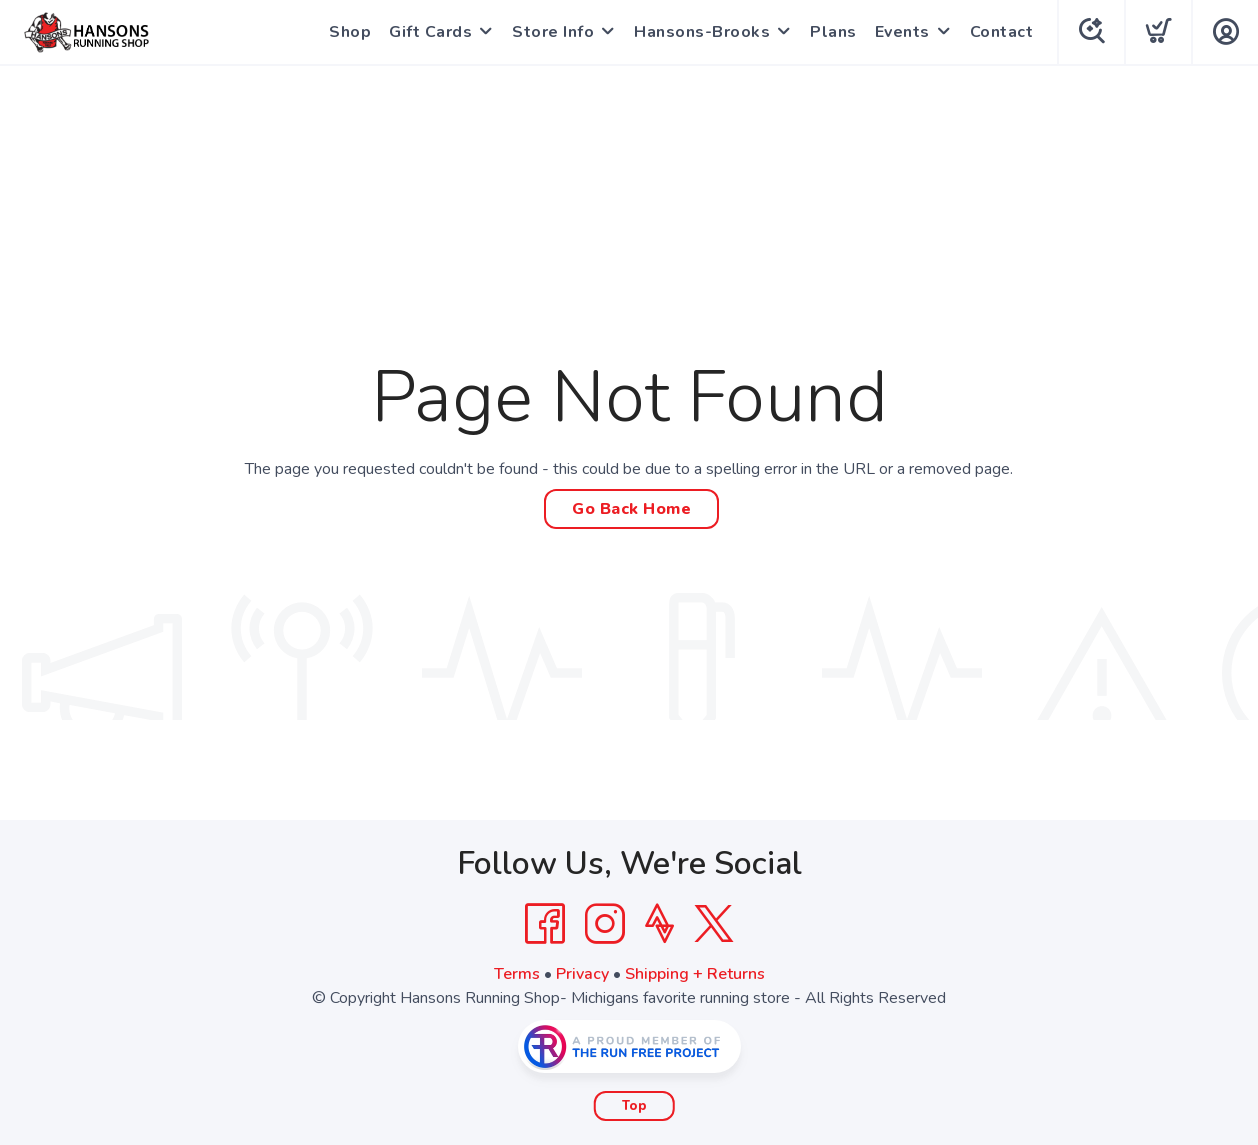 The image size is (1258, 1145). I want to click on Plans, so click(833, 32).